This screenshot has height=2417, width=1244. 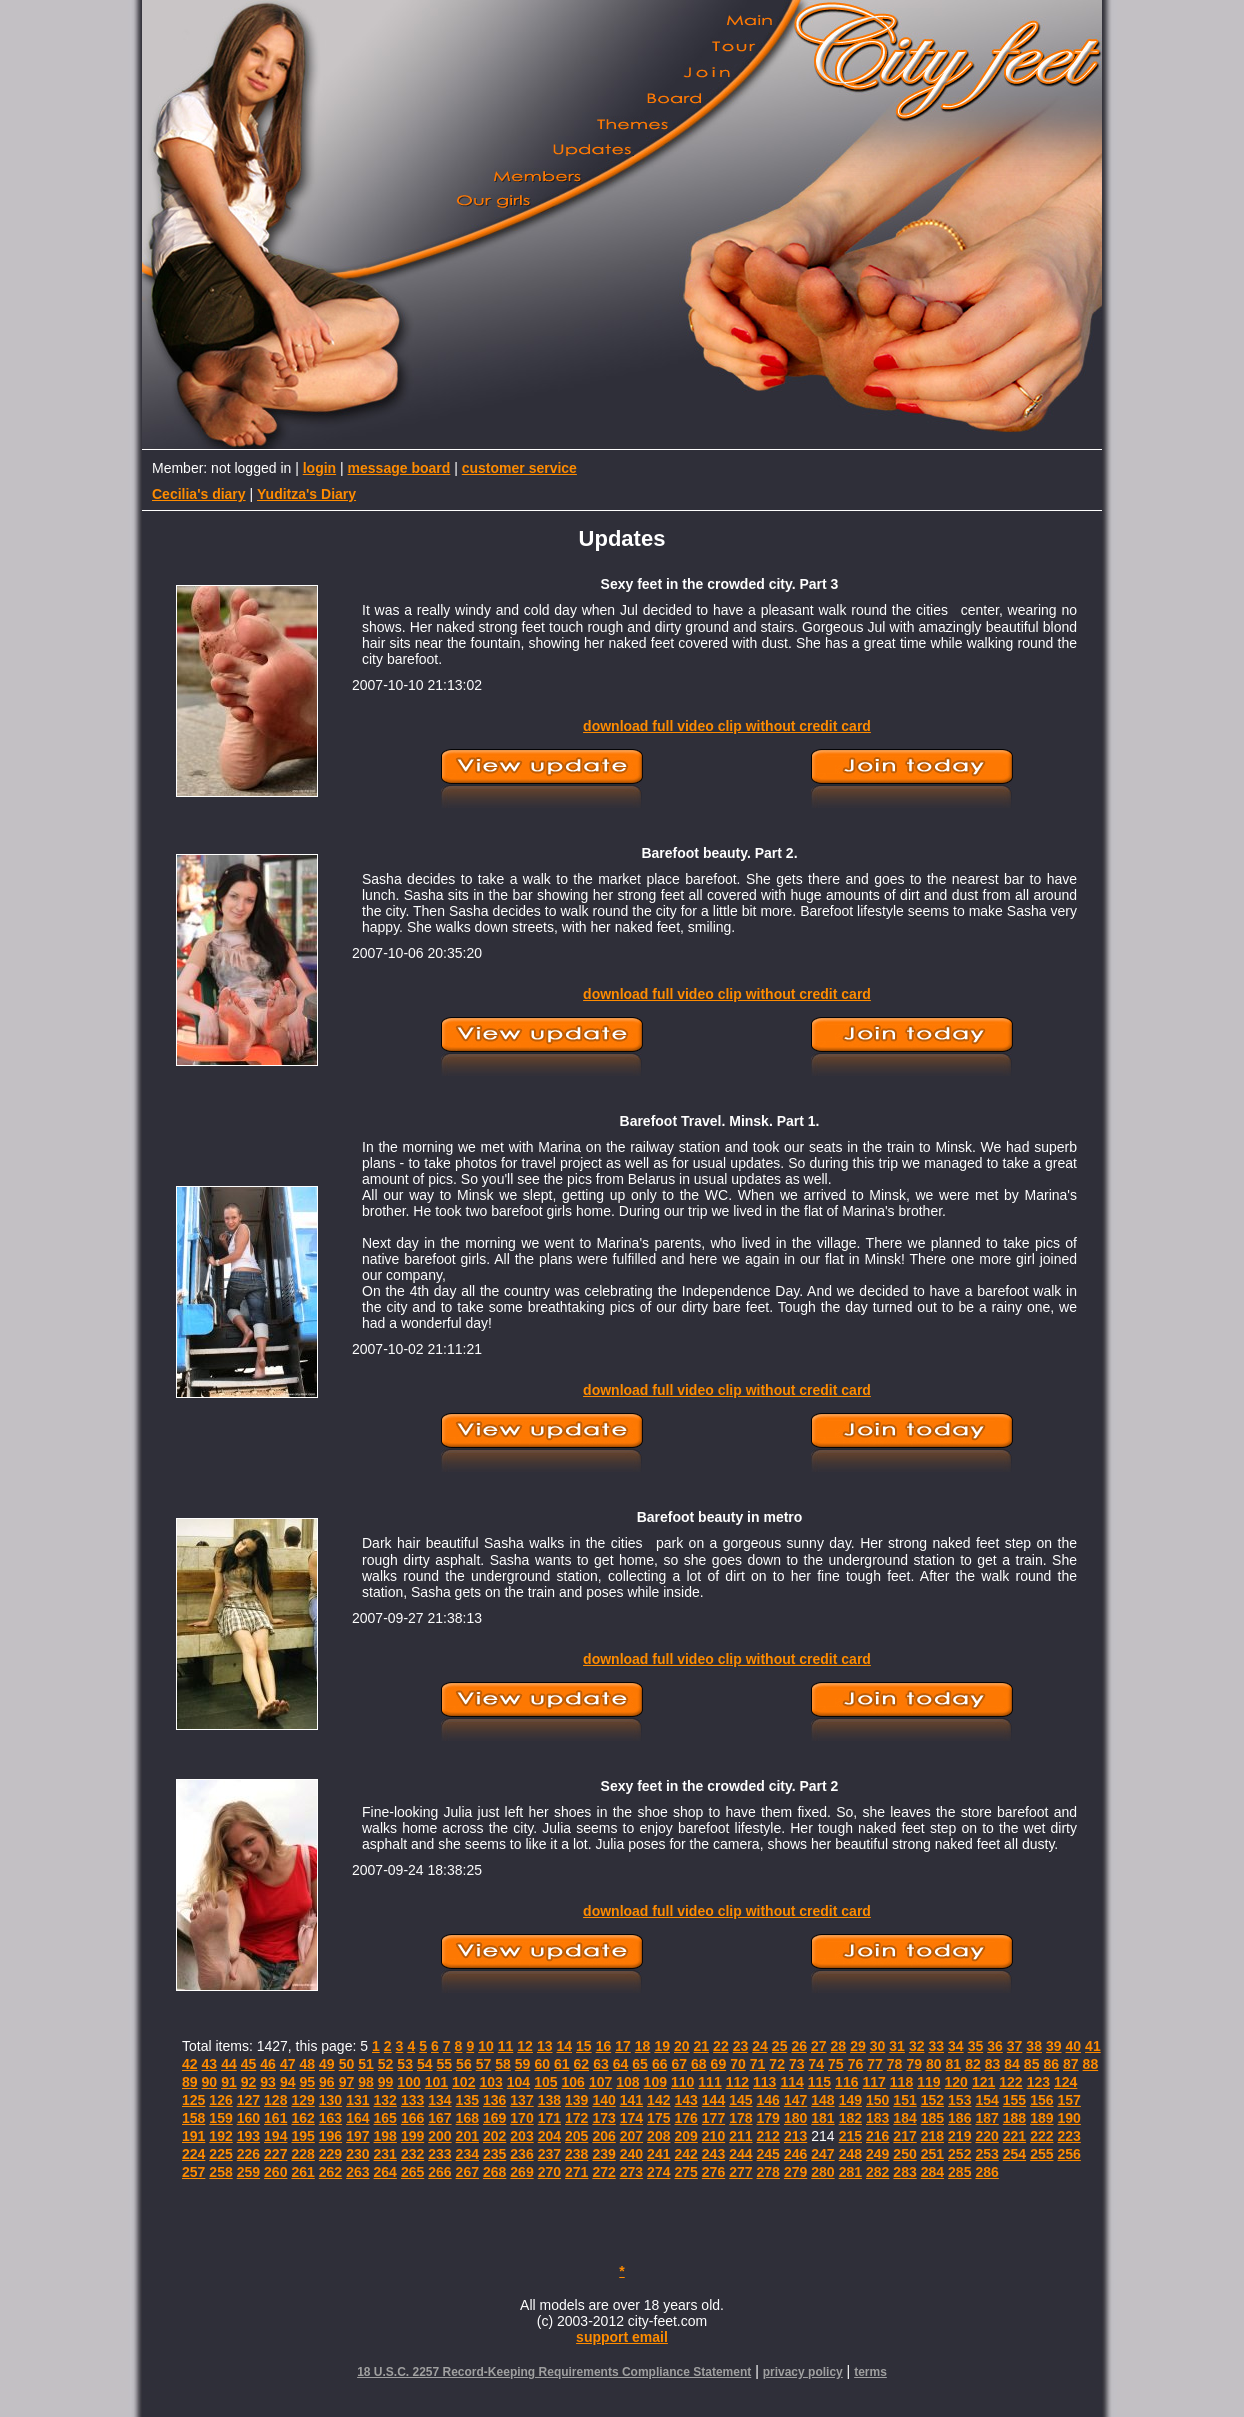 What do you see at coordinates (658, 2100) in the screenshot?
I see `142` at bounding box center [658, 2100].